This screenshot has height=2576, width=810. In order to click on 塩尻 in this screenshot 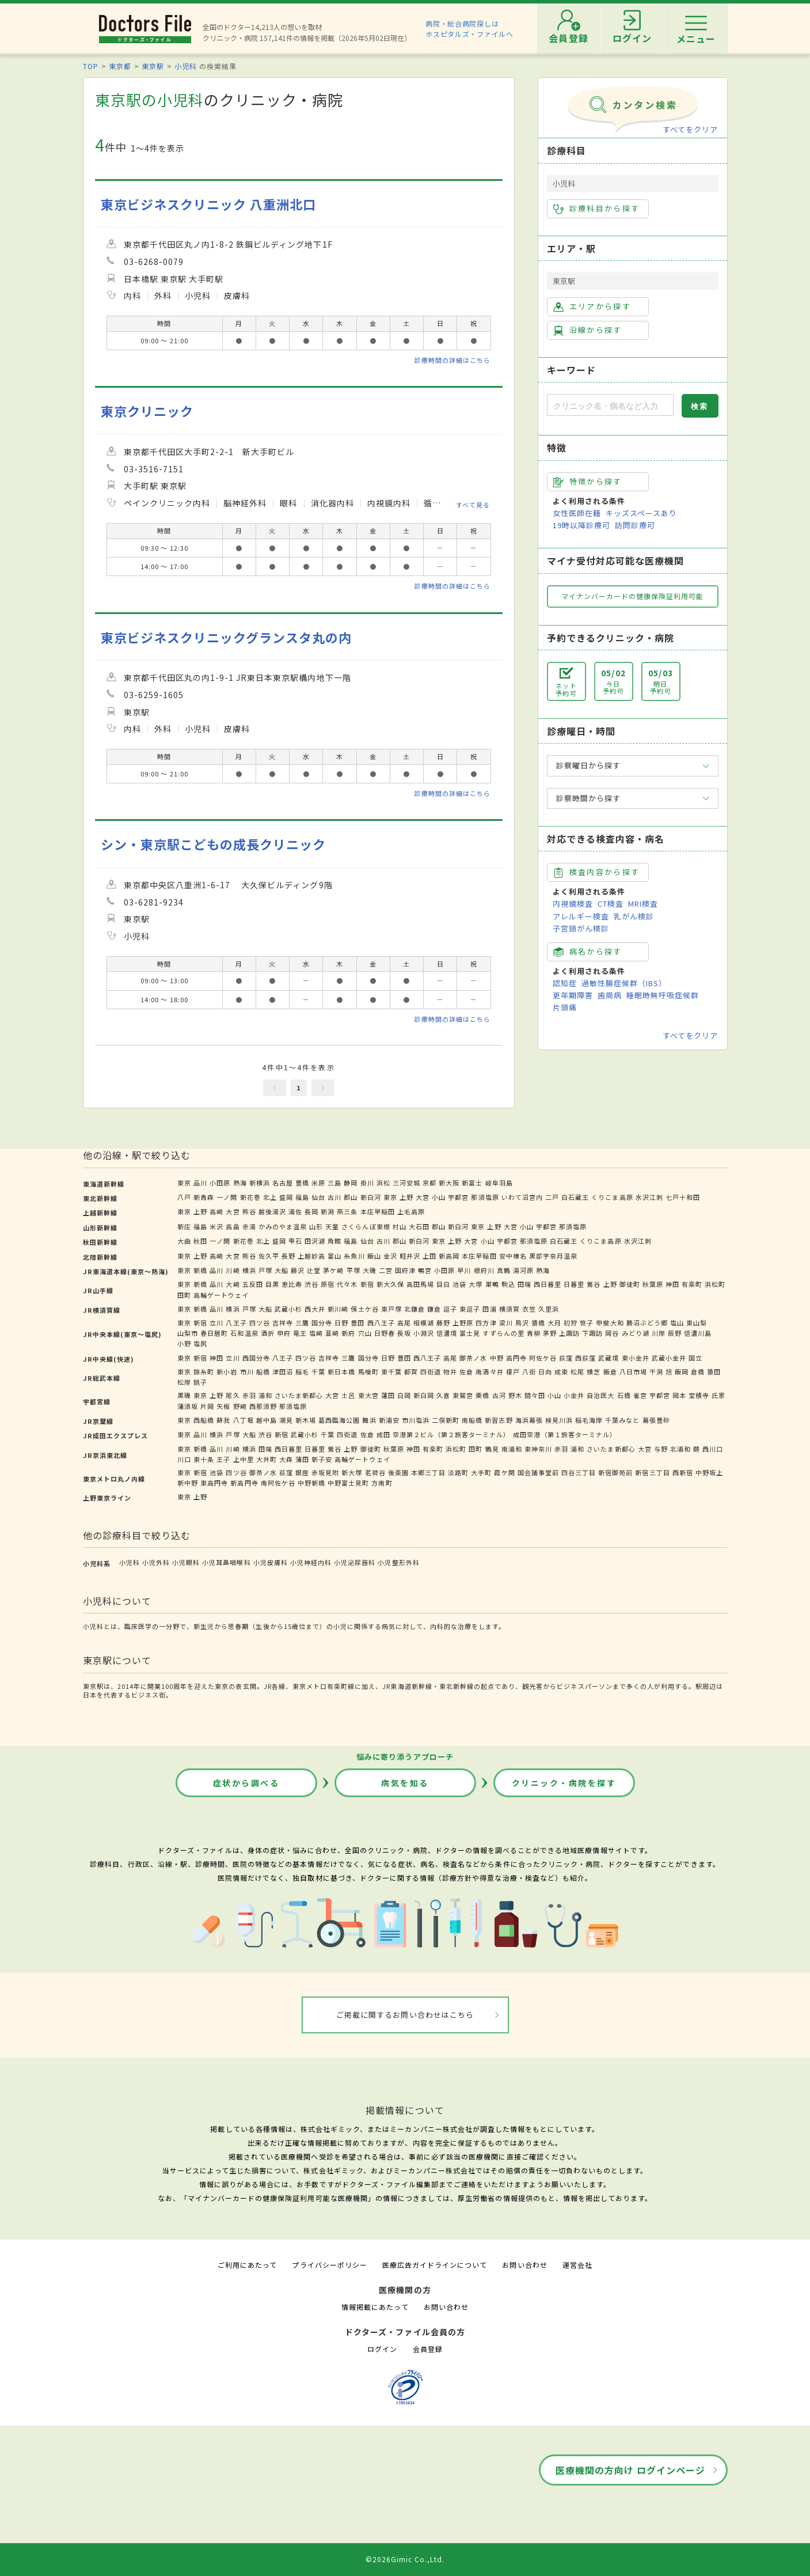, I will do `click(200, 1343)`.